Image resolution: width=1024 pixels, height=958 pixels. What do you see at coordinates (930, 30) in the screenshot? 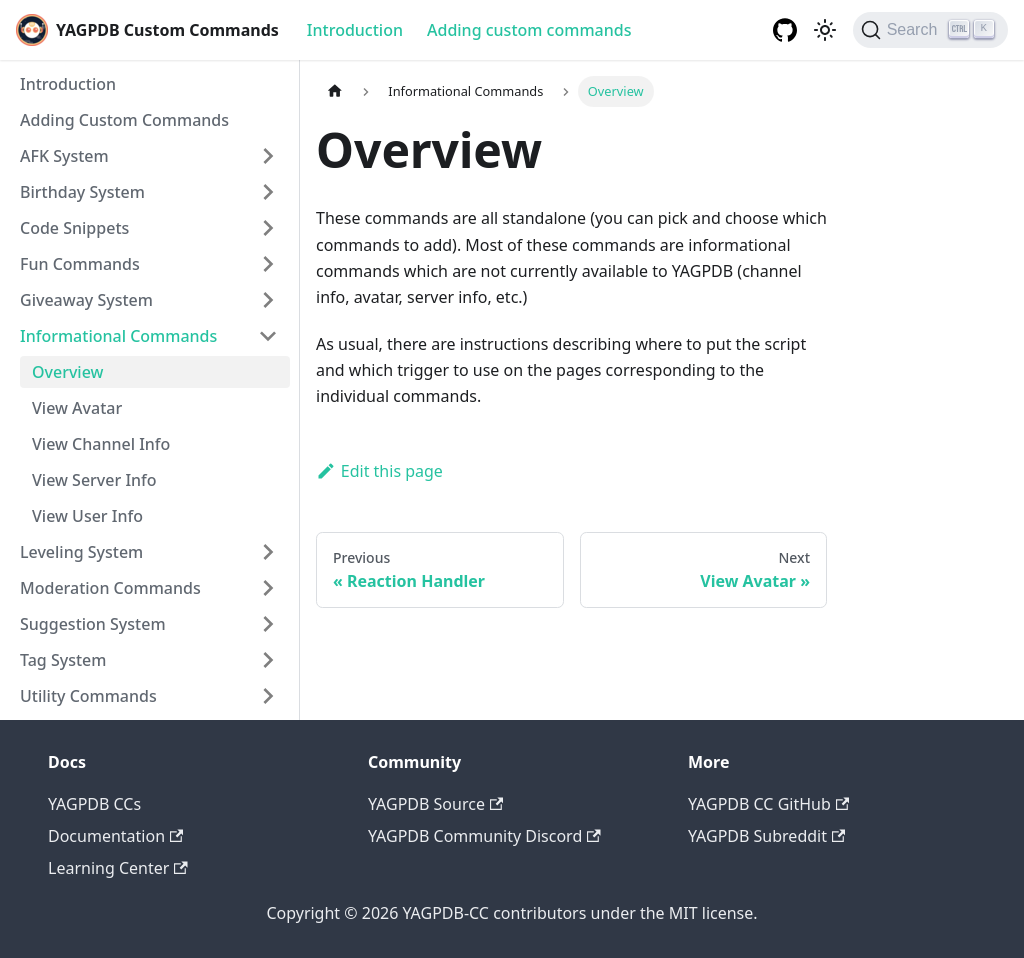
I see `[Search]` at bounding box center [930, 30].